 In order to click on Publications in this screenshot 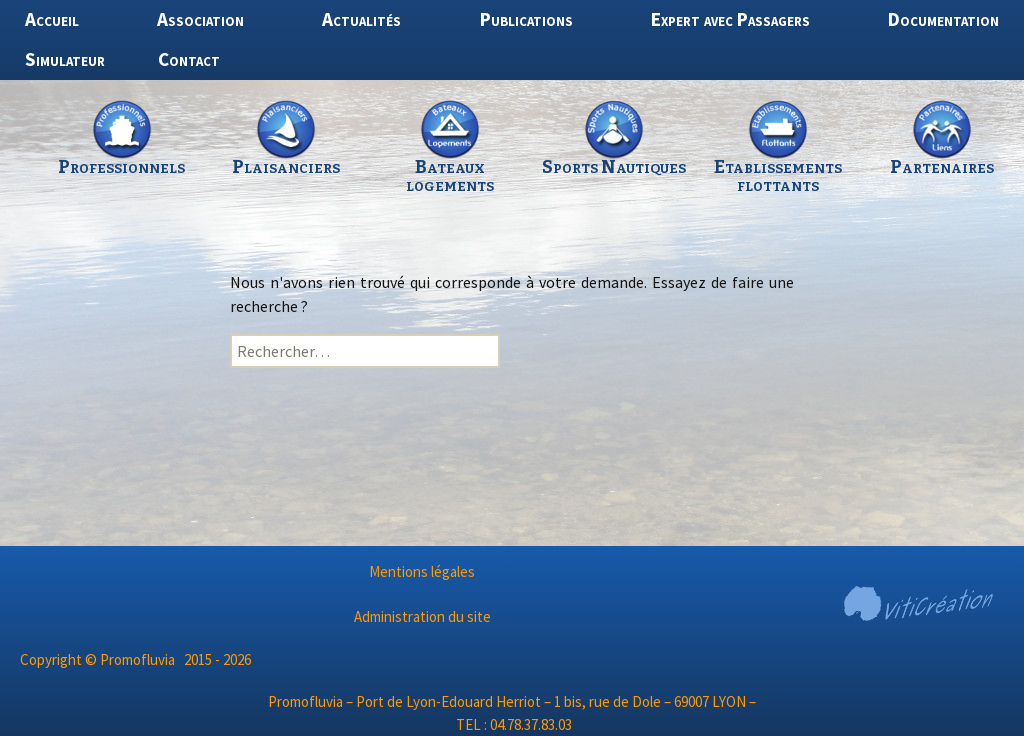, I will do `click(526, 19)`.